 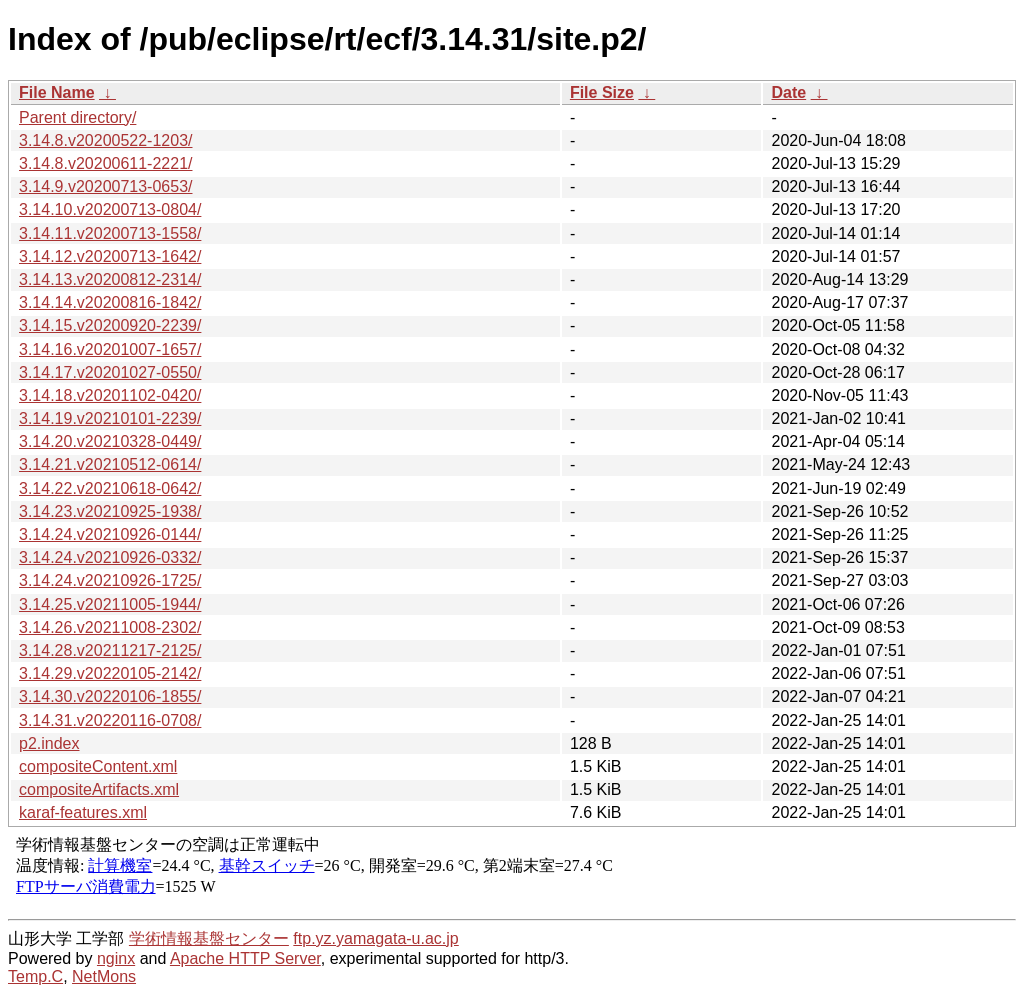 What do you see at coordinates (98, 766) in the screenshot?
I see `compositeContent.xml` at bounding box center [98, 766].